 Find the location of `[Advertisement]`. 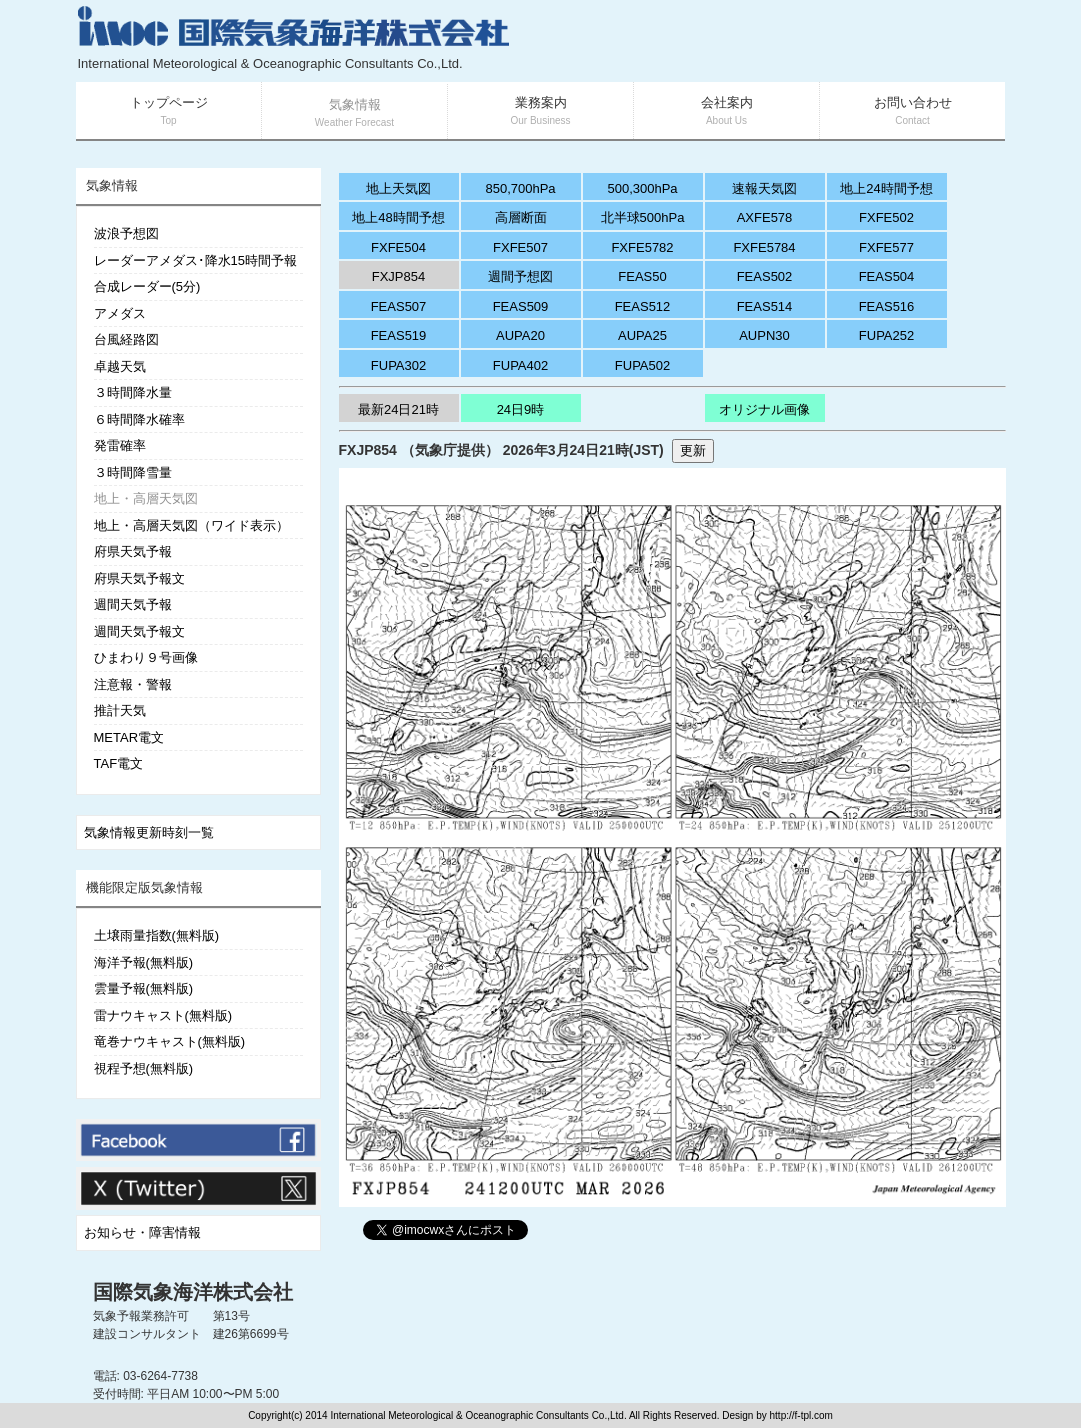

[Advertisement] is located at coordinates (767, 40).